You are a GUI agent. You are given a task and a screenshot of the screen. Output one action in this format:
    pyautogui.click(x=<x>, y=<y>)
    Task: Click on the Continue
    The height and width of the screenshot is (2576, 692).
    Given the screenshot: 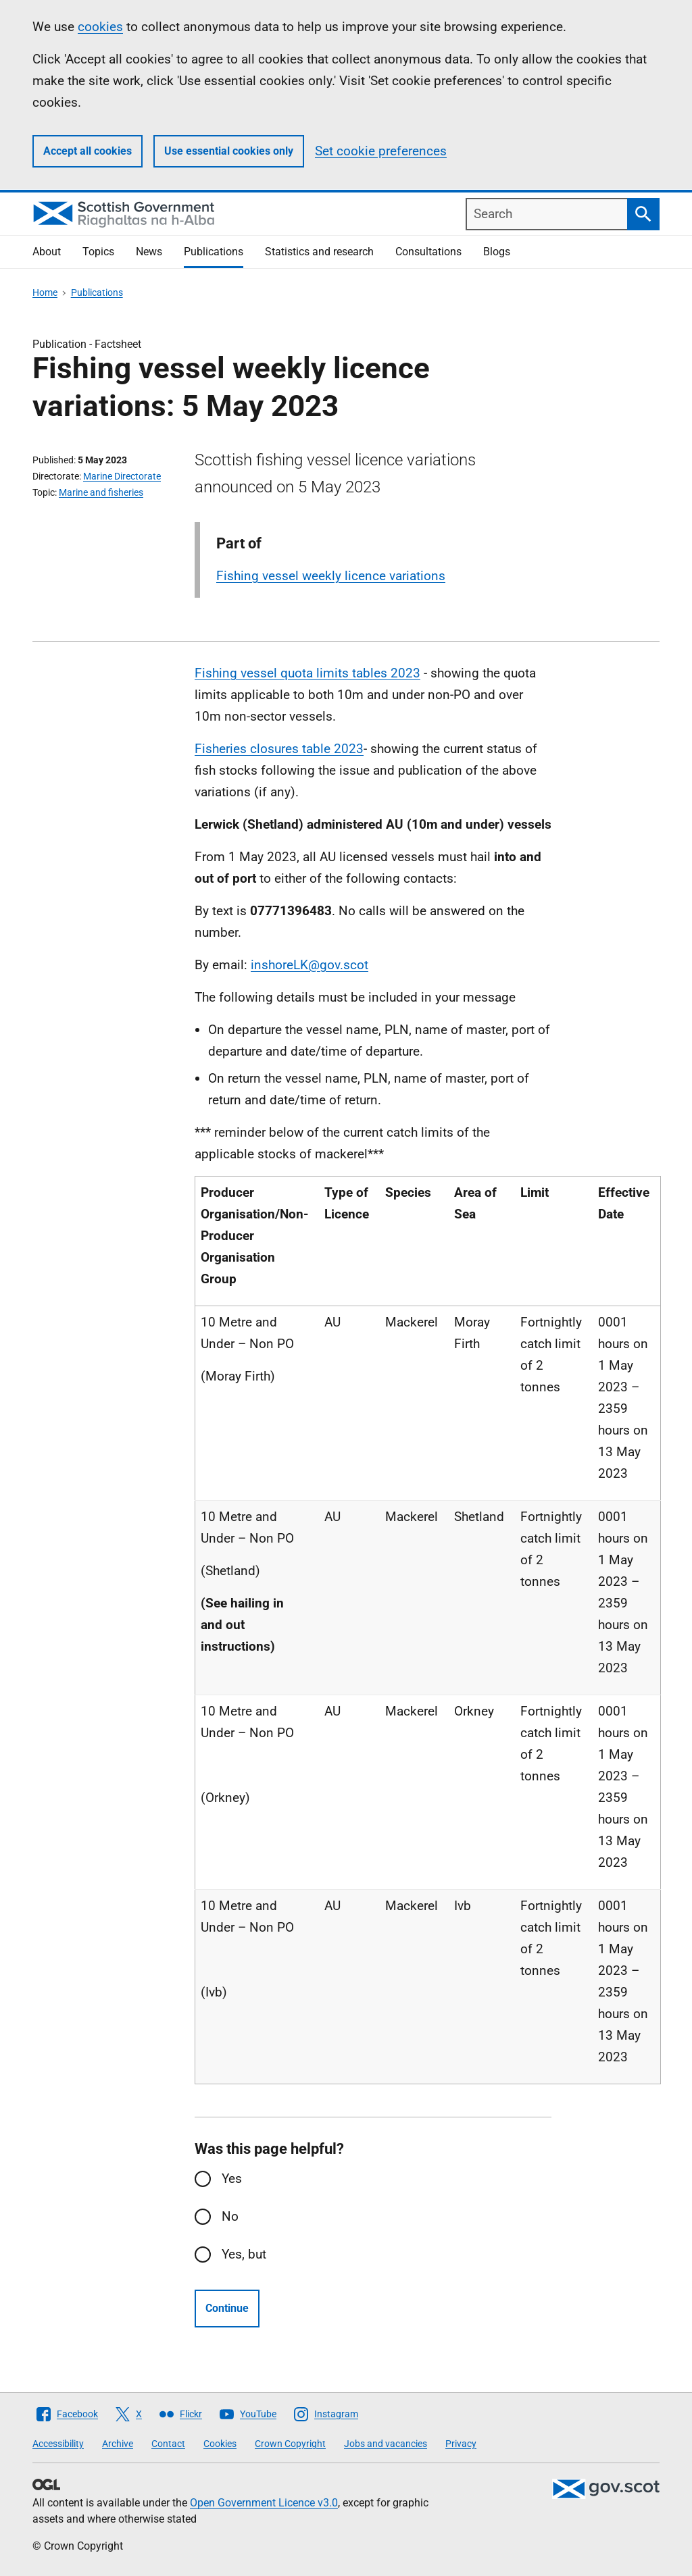 What is the action you would take?
    pyautogui.click(x=227, y=2308)
    